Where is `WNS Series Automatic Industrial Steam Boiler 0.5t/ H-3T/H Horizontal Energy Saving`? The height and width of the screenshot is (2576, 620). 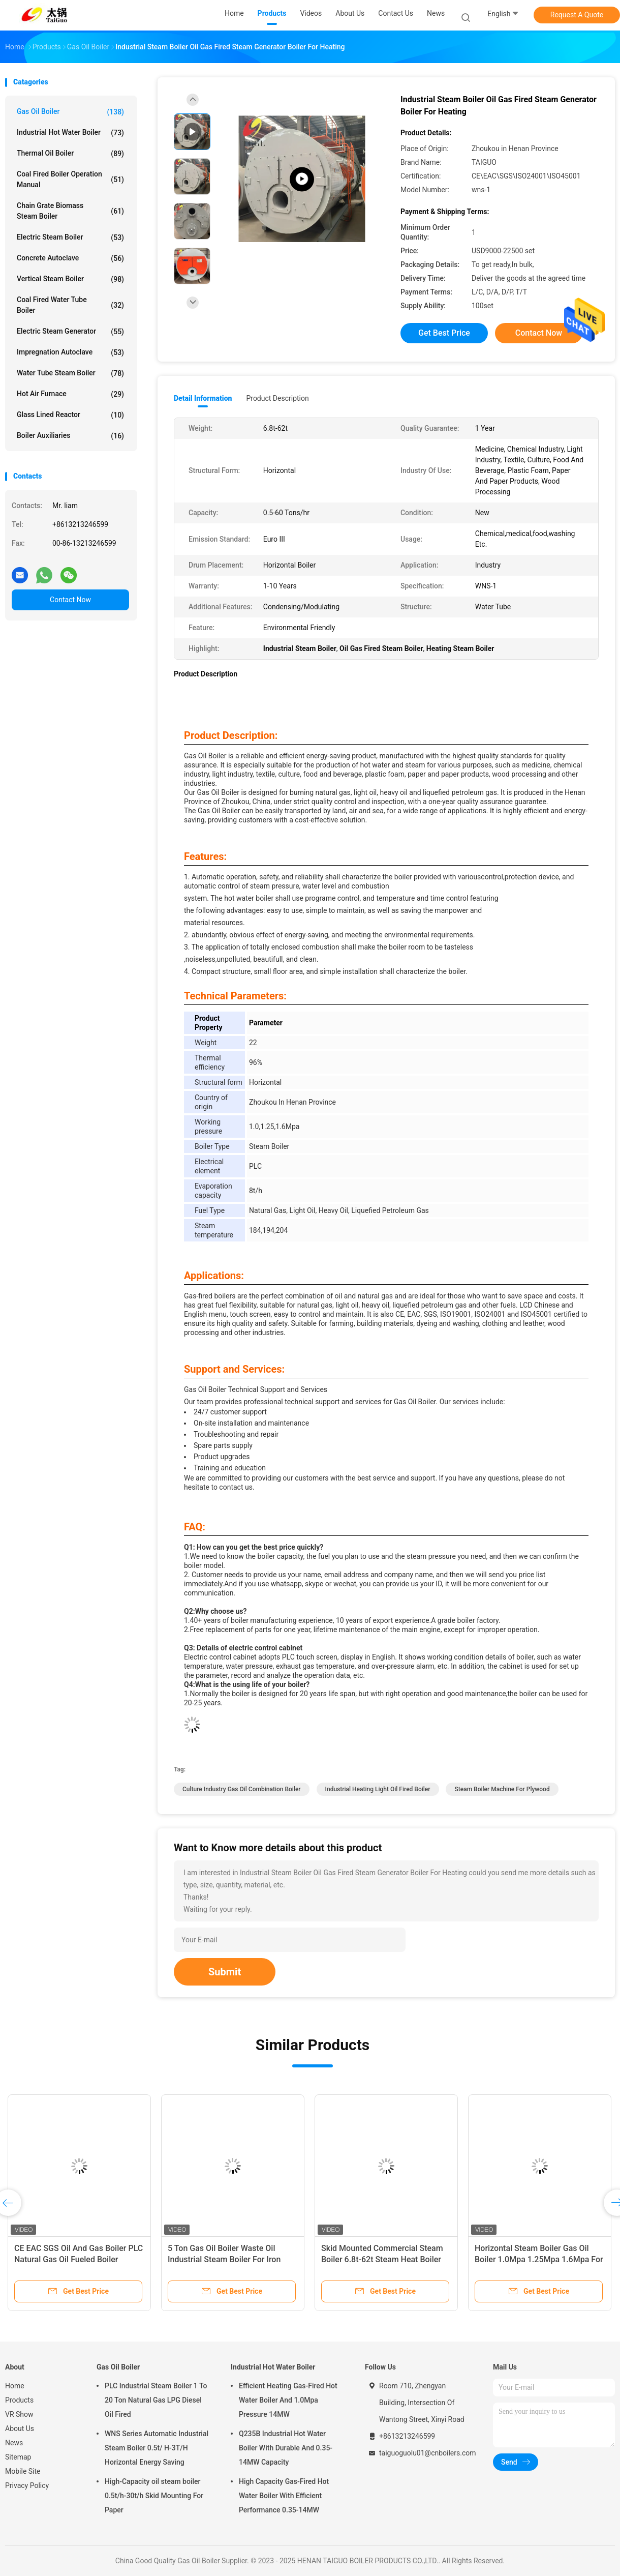
WNS Series Automatic Industrial Steam Boiler 0.5t/ H-3T/H Horizontal Energy Saving is located at coordinates (156, 2448).